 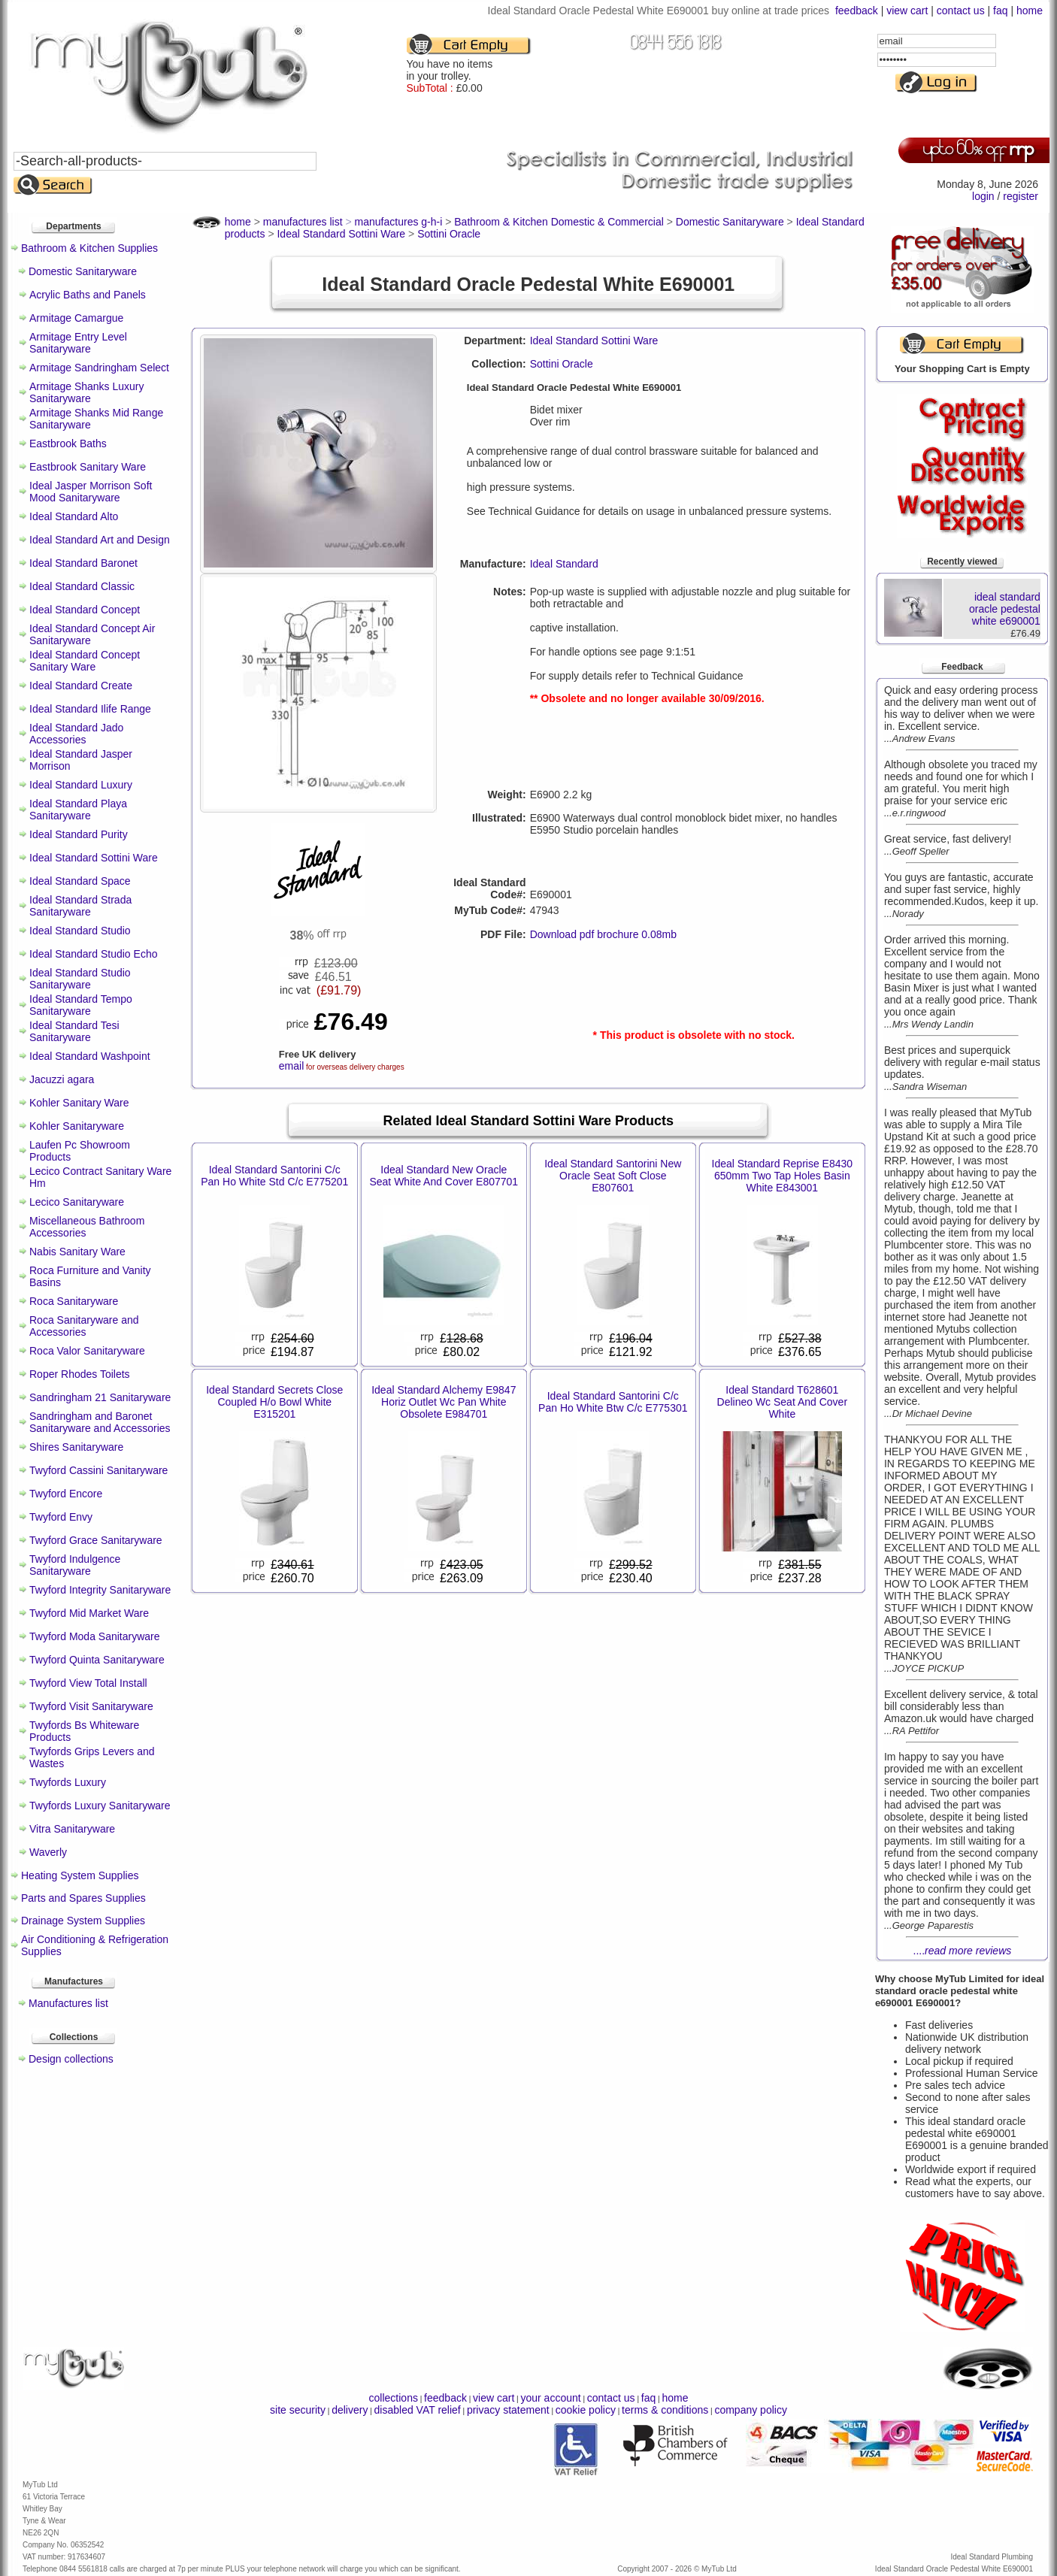 I want to click on company policy, so click(x=750, y=2410).